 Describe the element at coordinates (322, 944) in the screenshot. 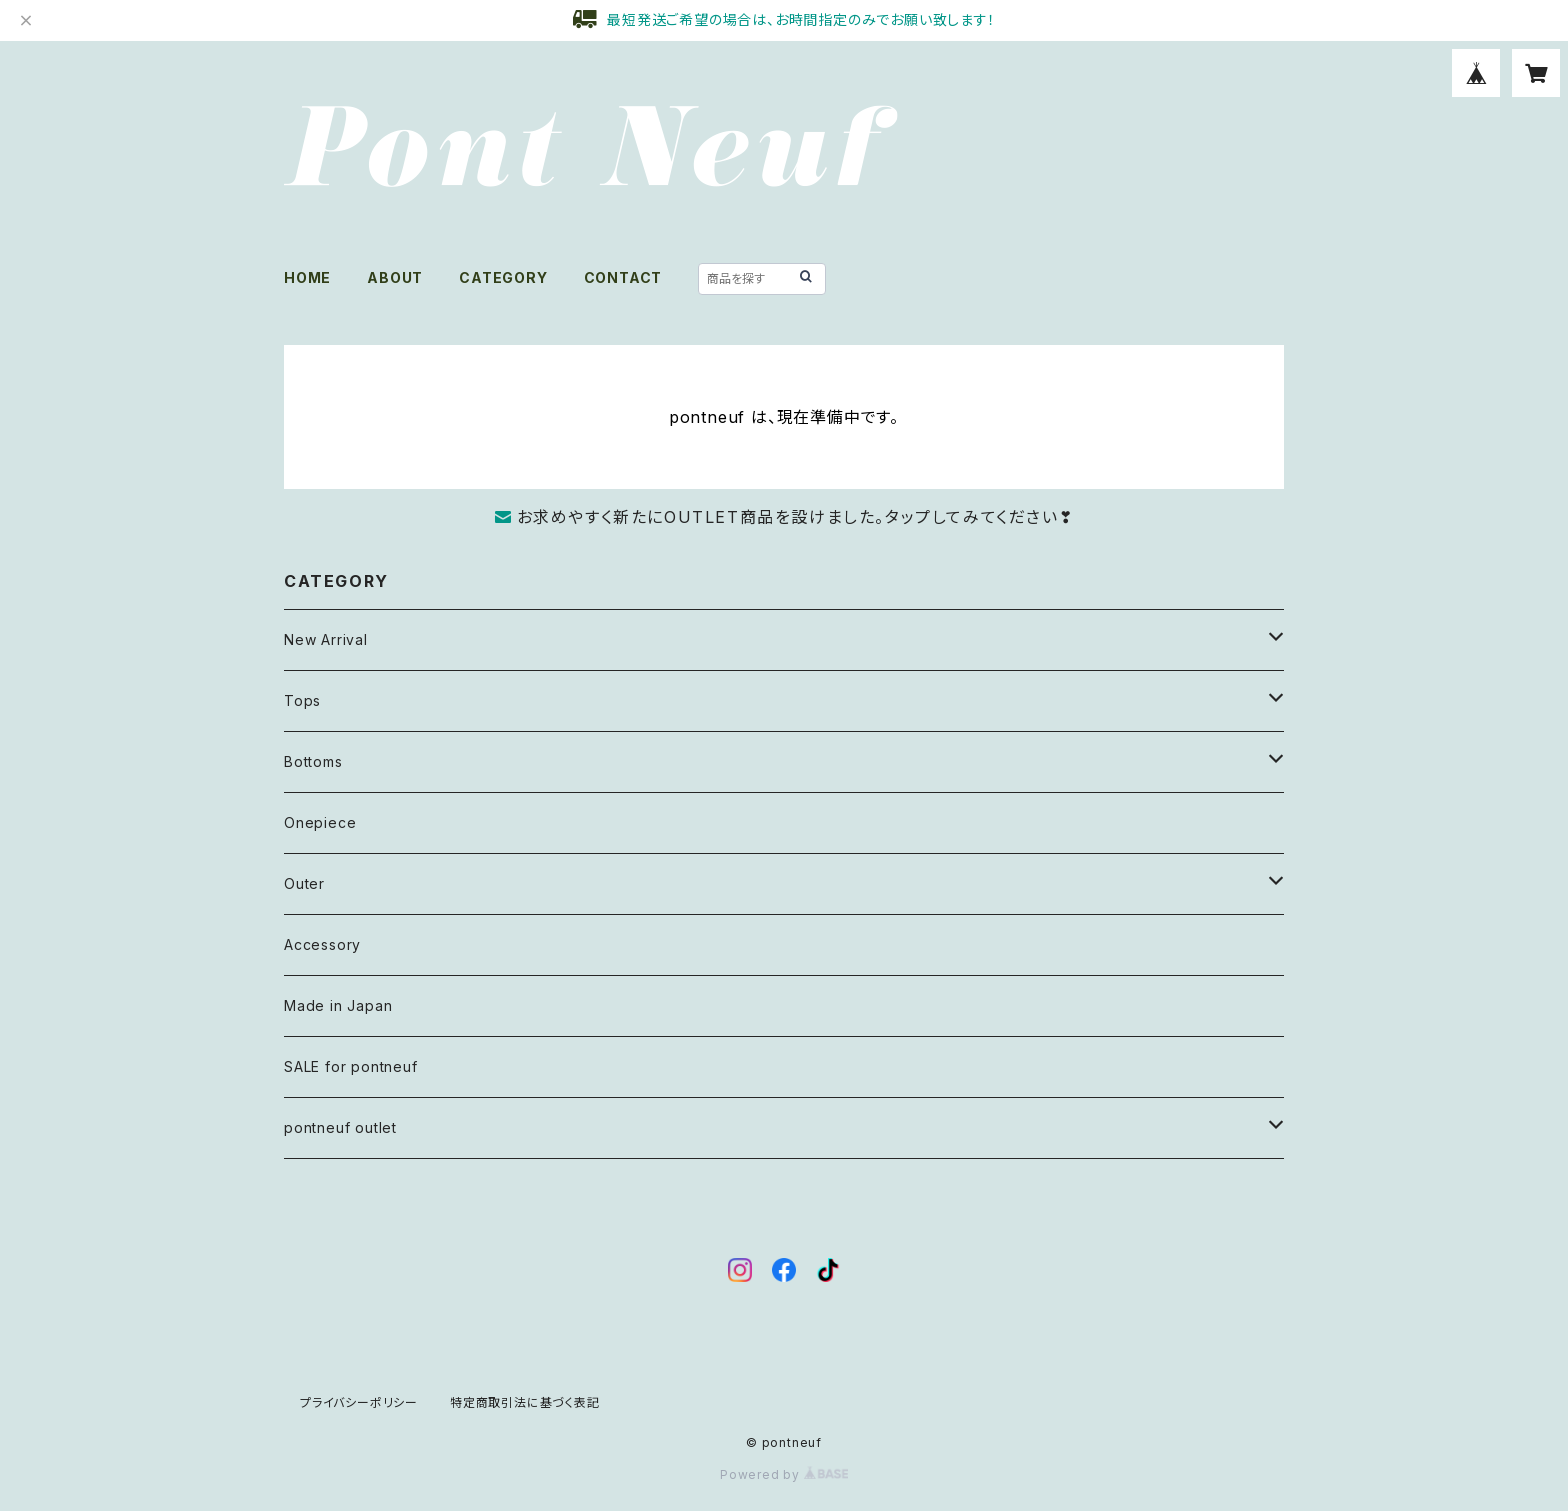

I see `Accessory` at that location.